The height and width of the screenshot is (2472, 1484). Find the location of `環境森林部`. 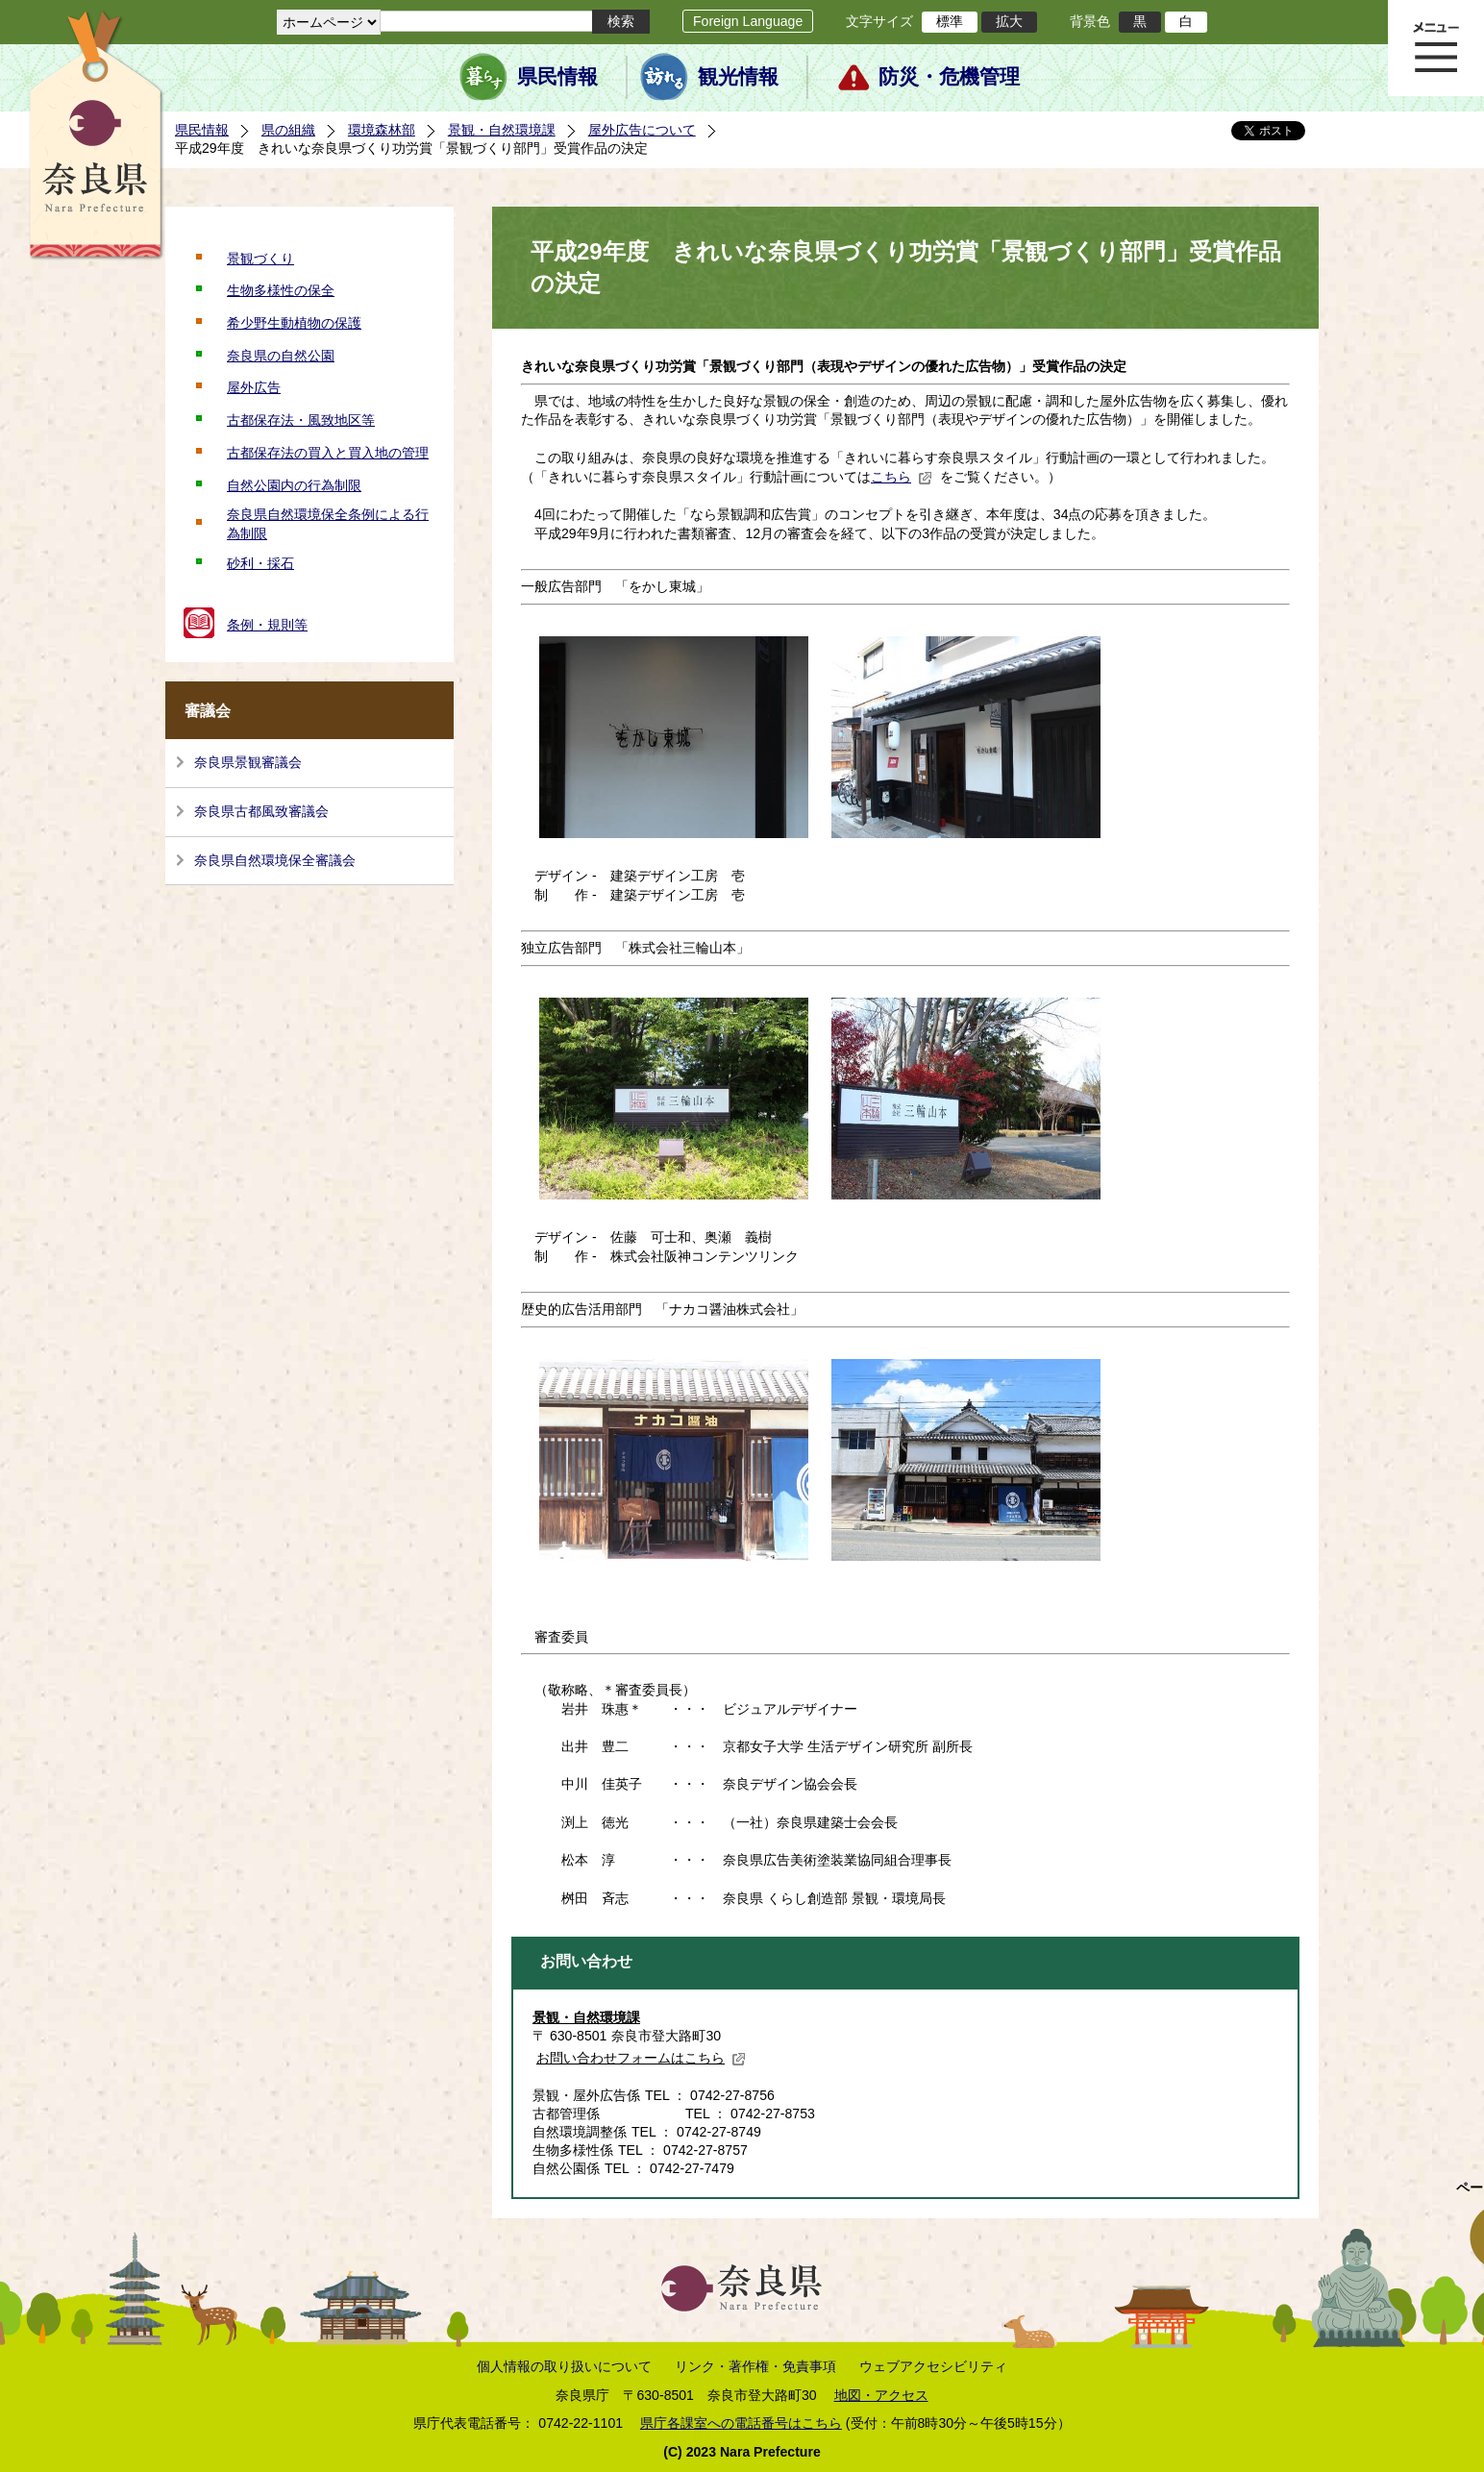

環境森林部 is located at coordinates (381, 129).